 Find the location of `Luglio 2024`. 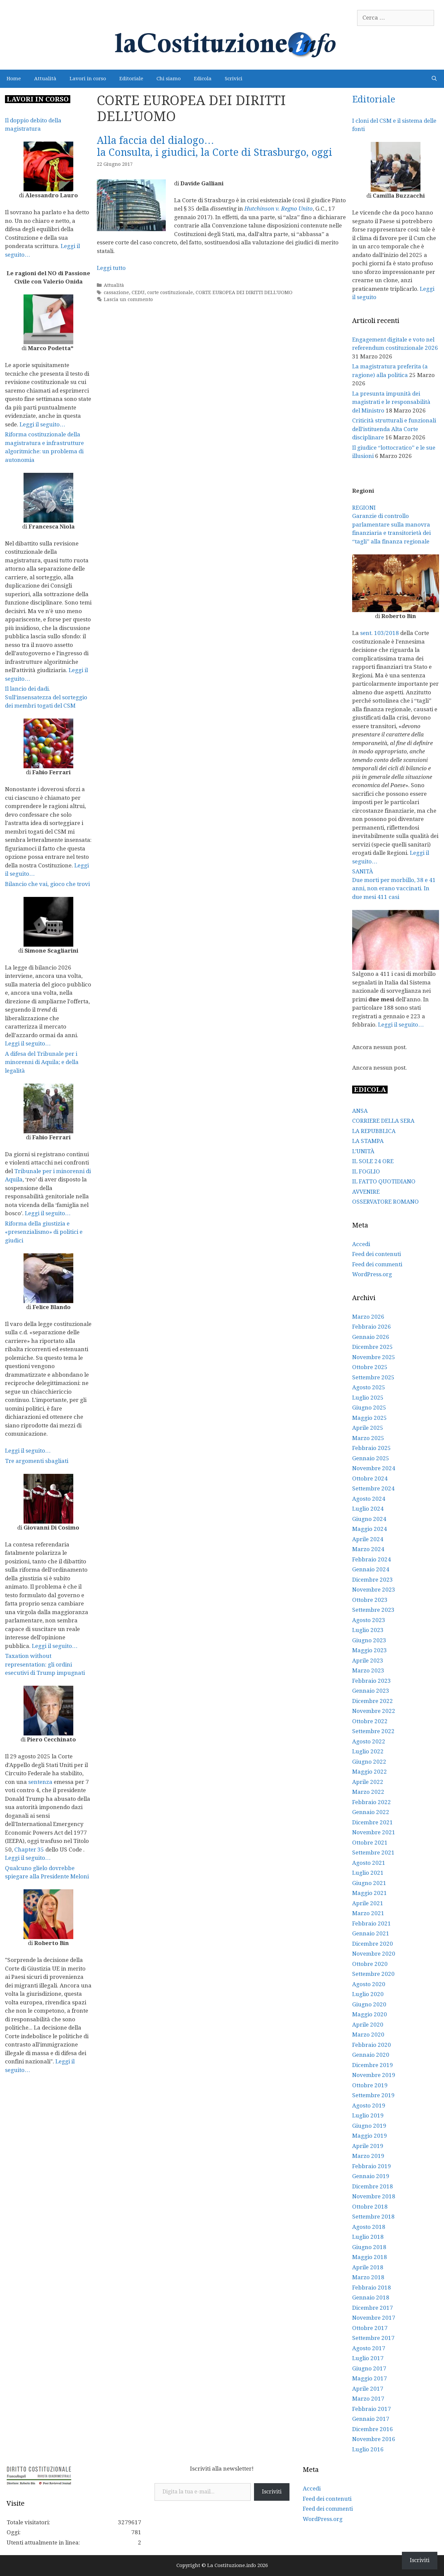

Luglio 2024 is located at coordinates (368, 1508).